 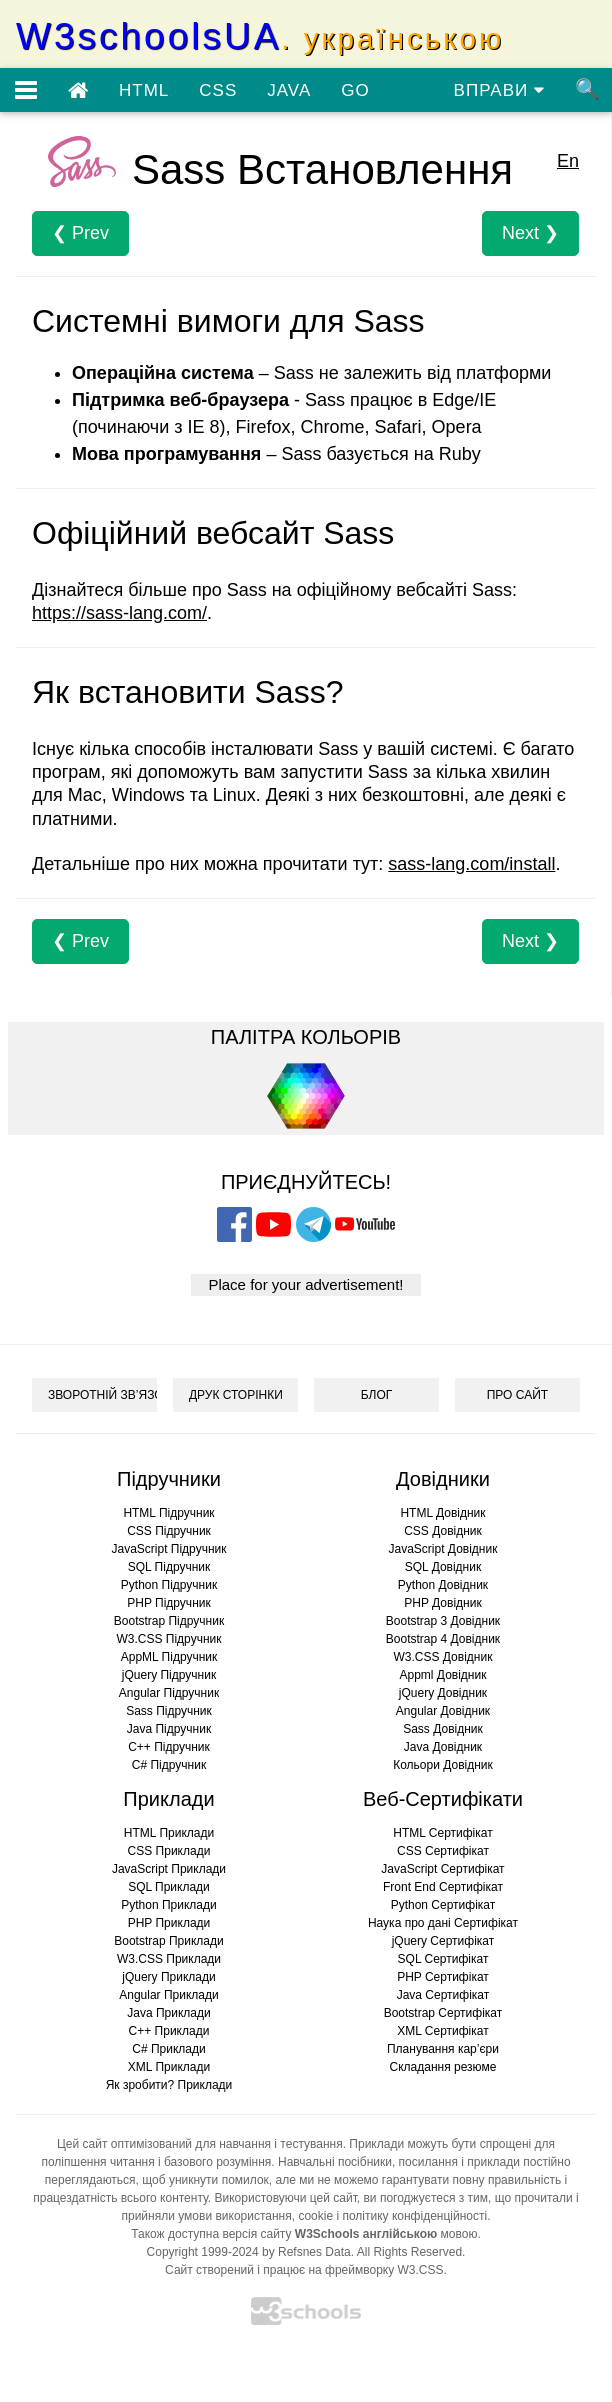 What do you see at coordinates (443, 1657) in the screenshot?
I see `W3.CSS Довідник` at bounding box center [443, 1657].